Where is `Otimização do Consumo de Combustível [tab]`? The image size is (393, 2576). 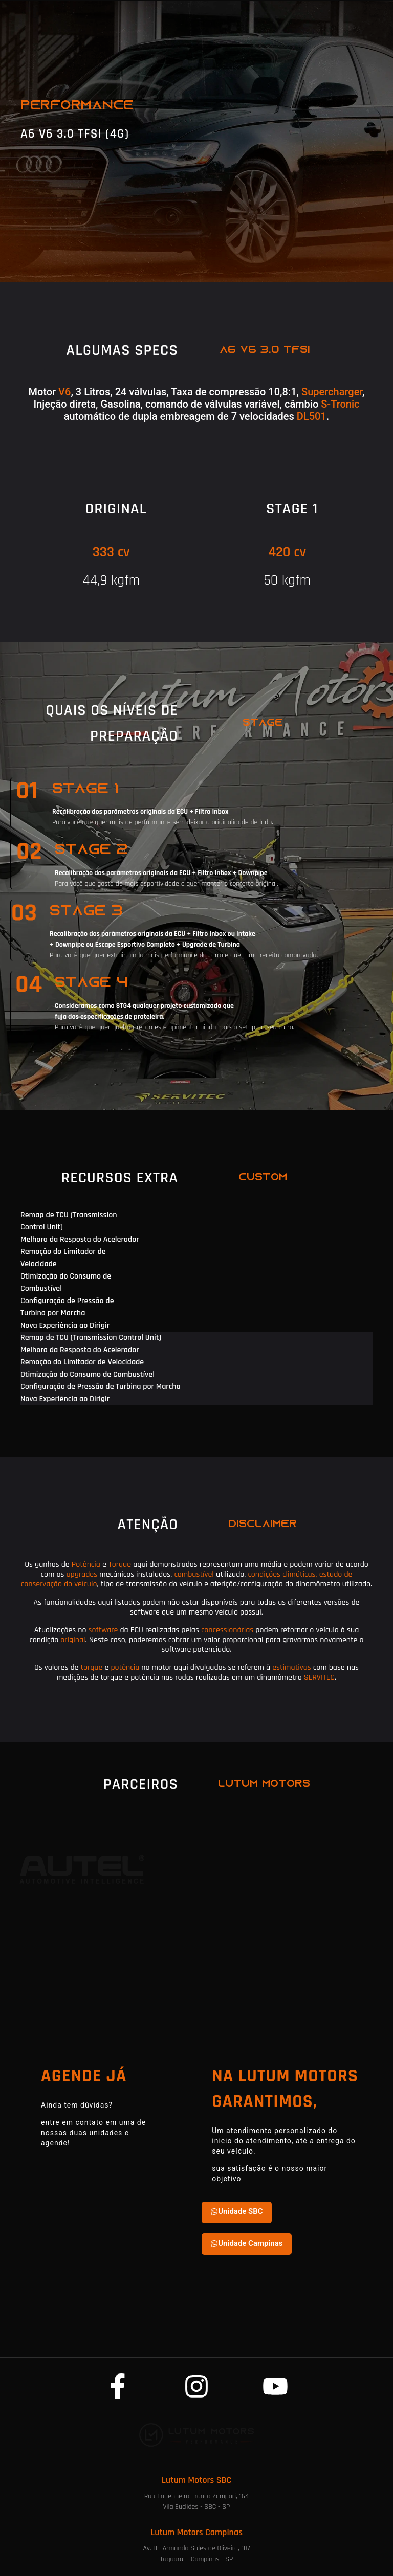 Otimização do Consumo de Combustível [tab] is located at coordinates (65, 1282).